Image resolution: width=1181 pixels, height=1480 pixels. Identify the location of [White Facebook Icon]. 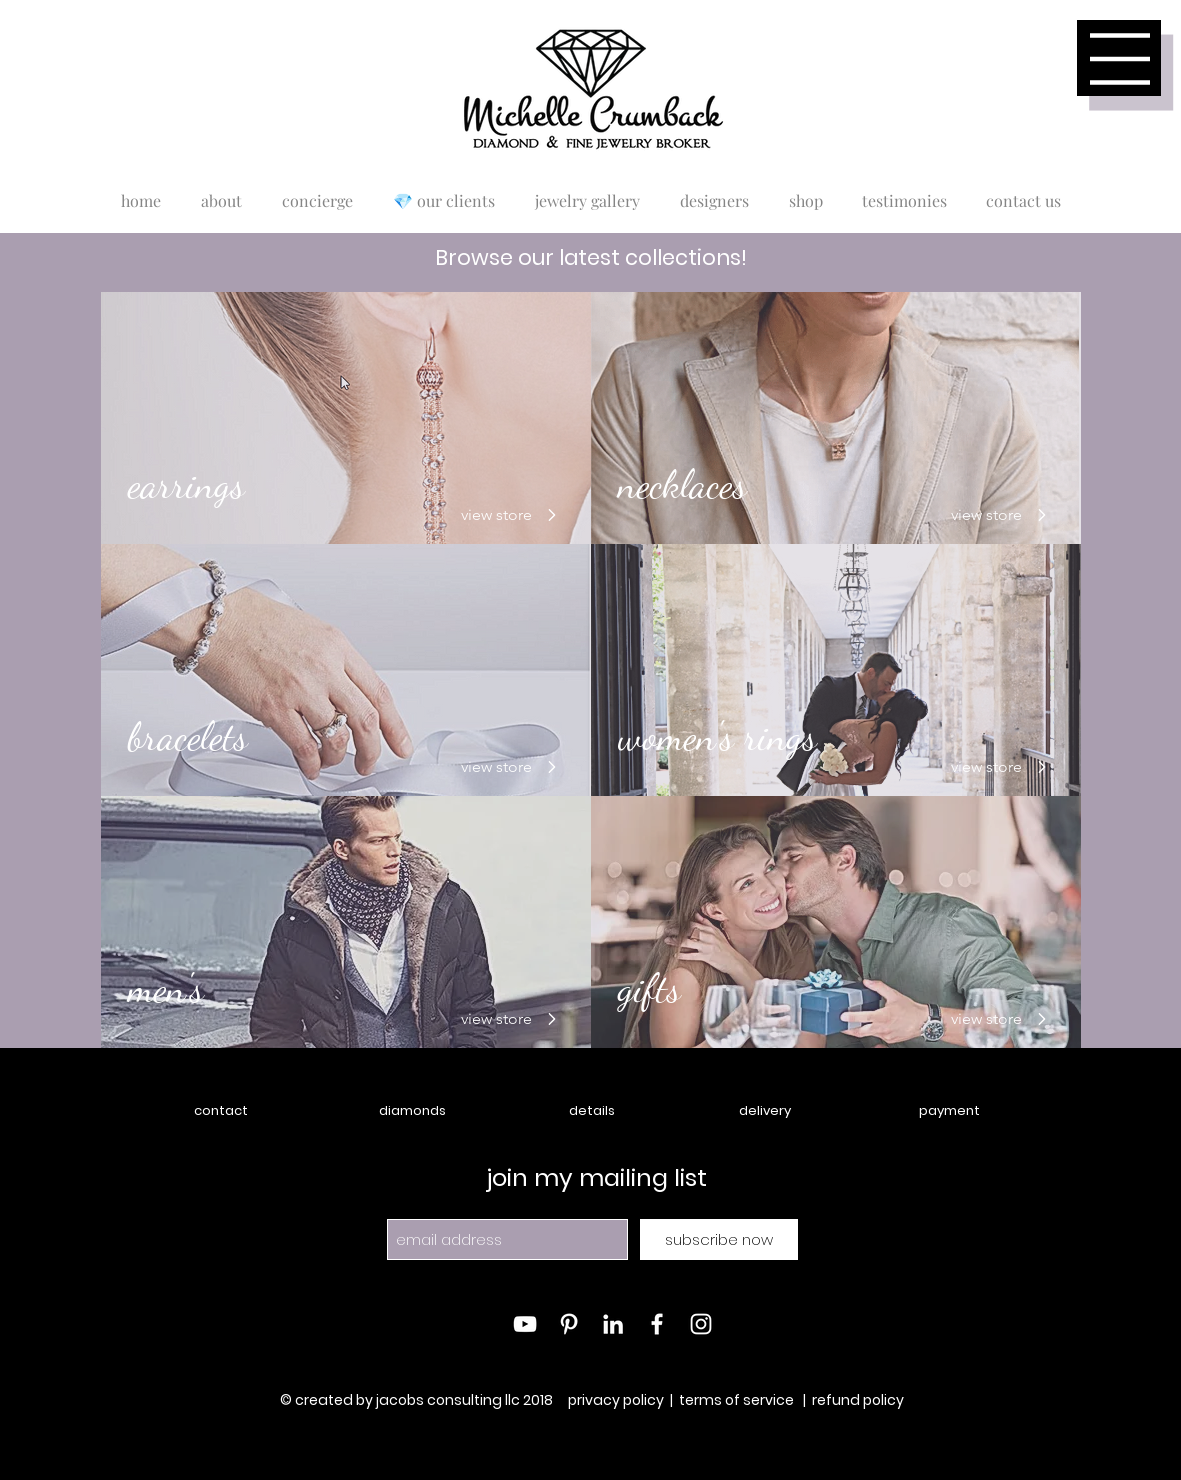
(657, 1324).